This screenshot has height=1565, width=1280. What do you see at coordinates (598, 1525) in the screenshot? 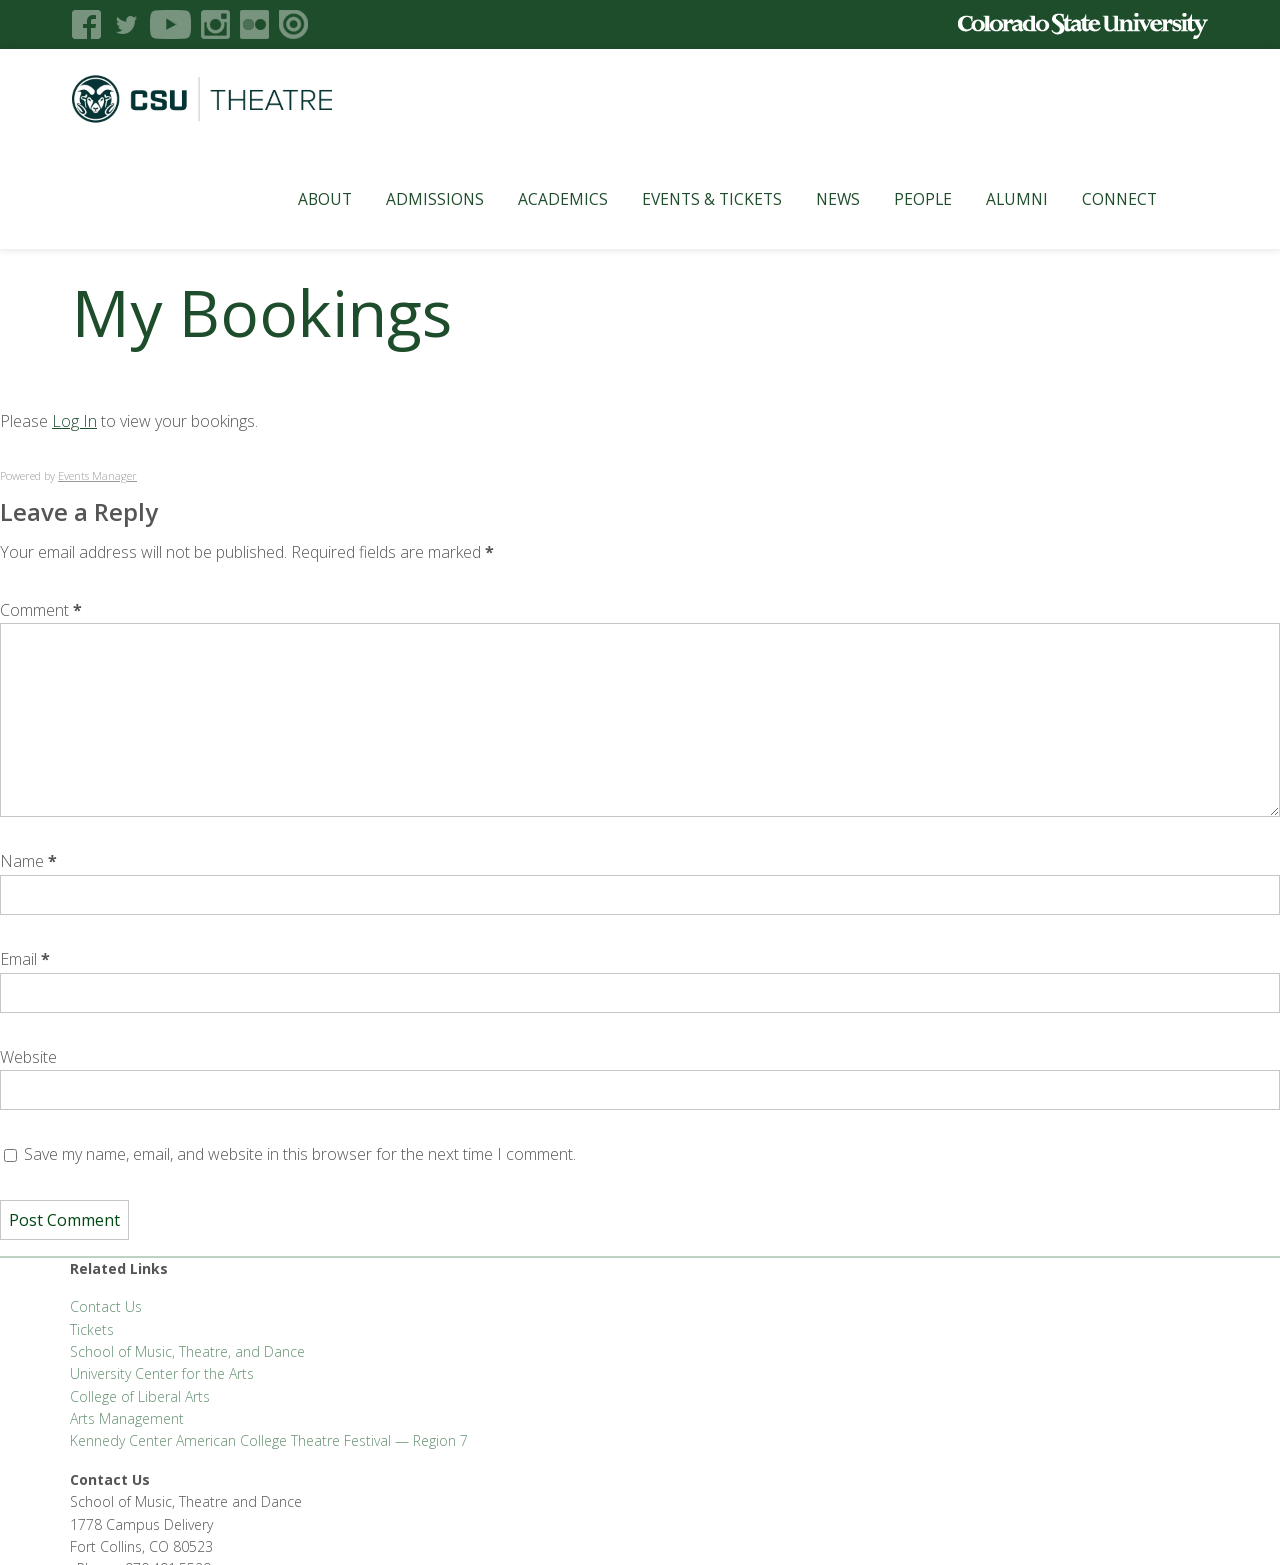
I see `Careers` at bounding box center [598, 1525].